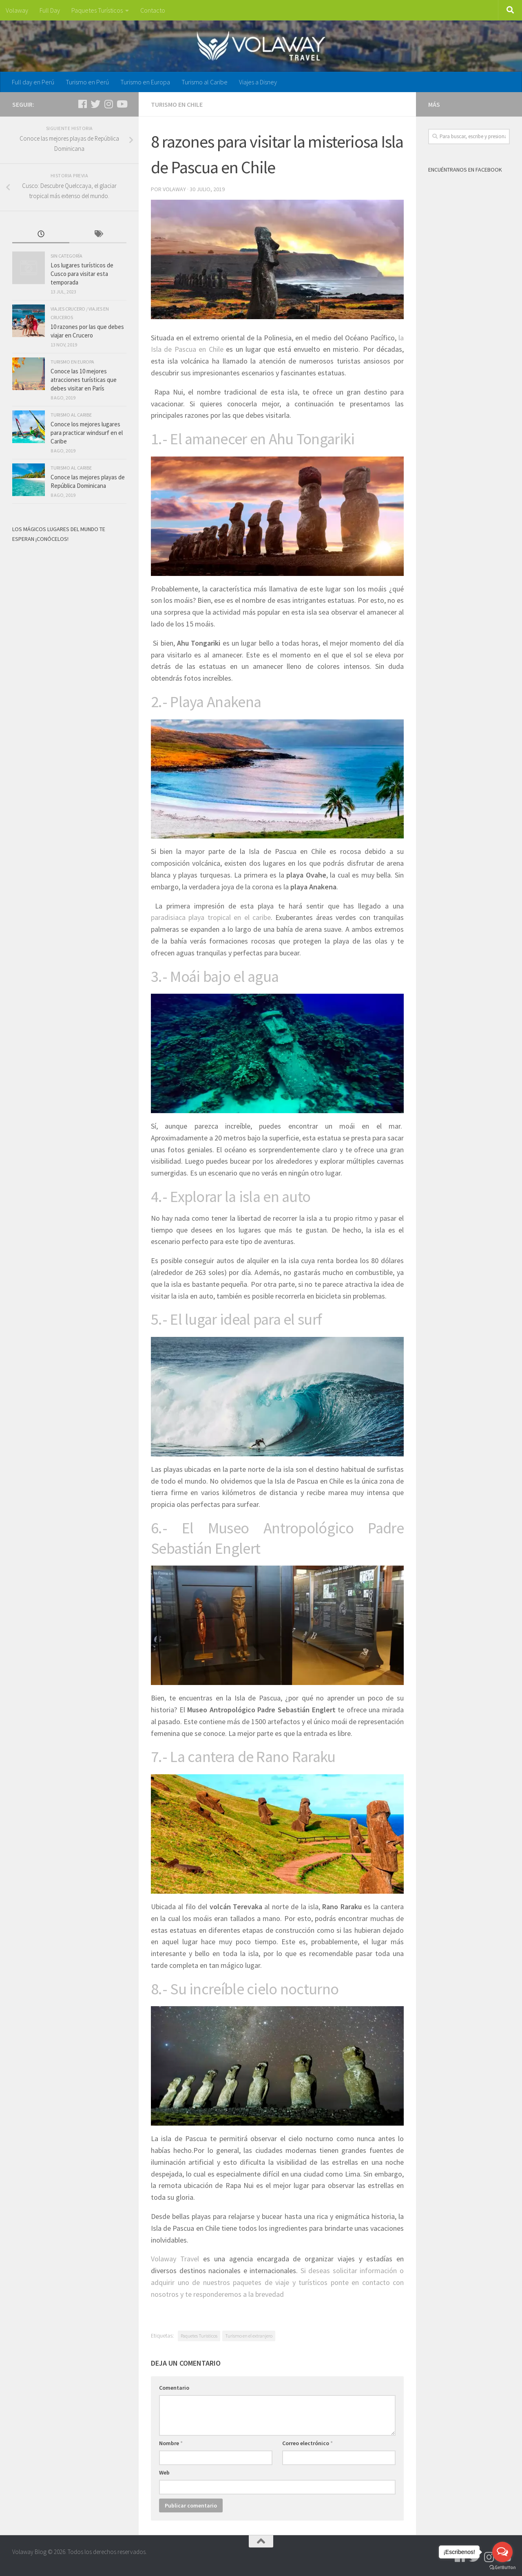  What do you see at coordinates (68, 309) in the screenshot?
I see `Viajes Crucero` at bounding box center [68, 309].